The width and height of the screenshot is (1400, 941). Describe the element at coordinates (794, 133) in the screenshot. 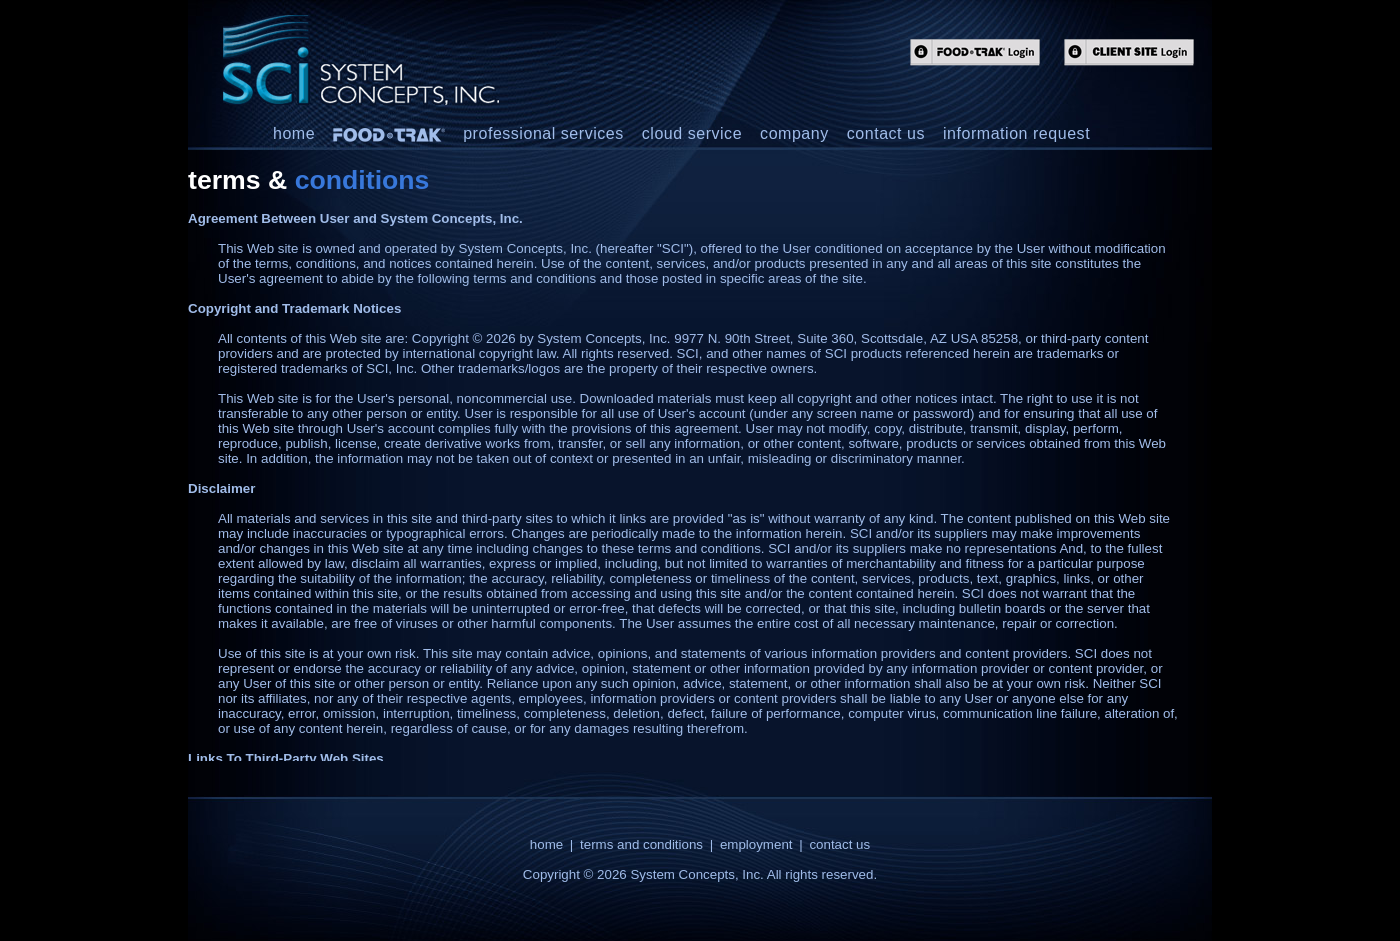

I see `company` at that location.